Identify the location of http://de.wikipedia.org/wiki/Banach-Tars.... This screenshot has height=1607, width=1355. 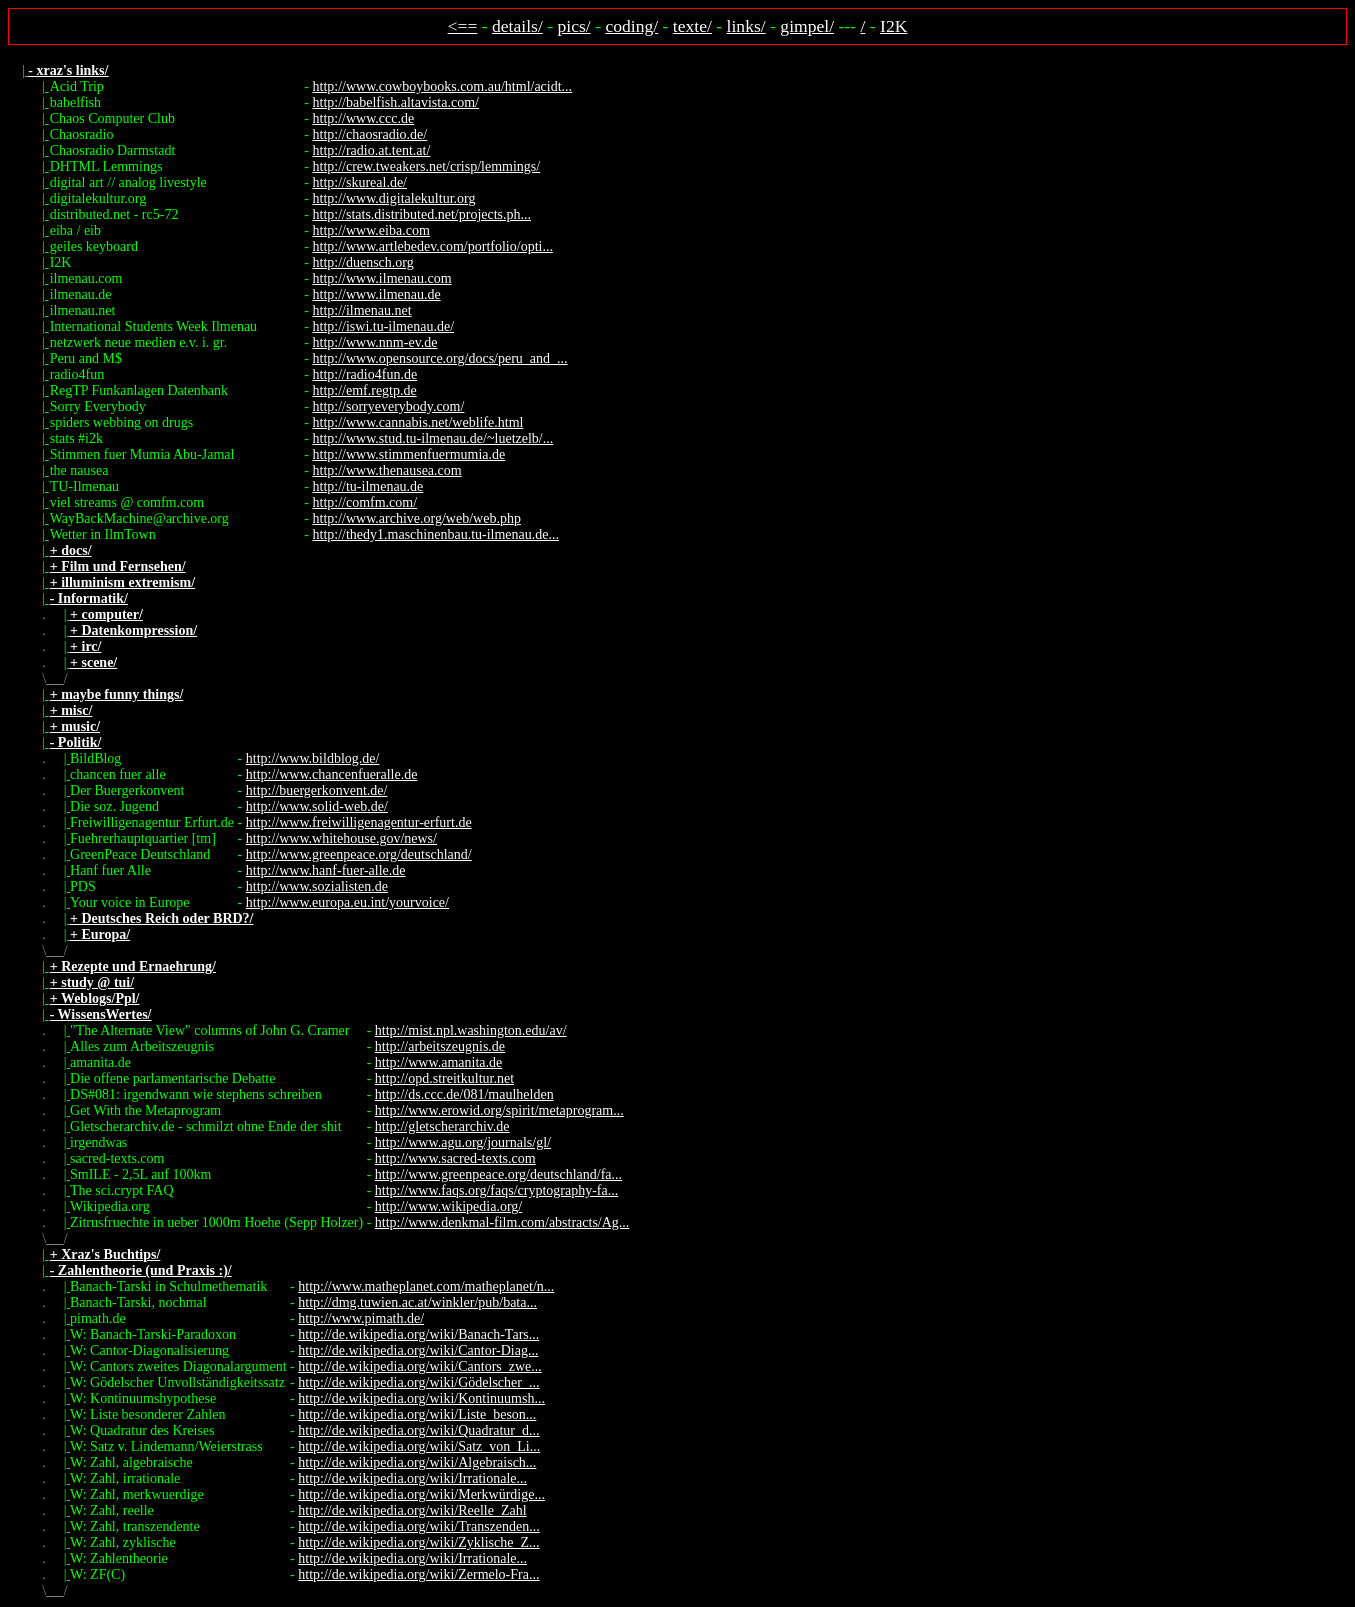
(418, 1334).